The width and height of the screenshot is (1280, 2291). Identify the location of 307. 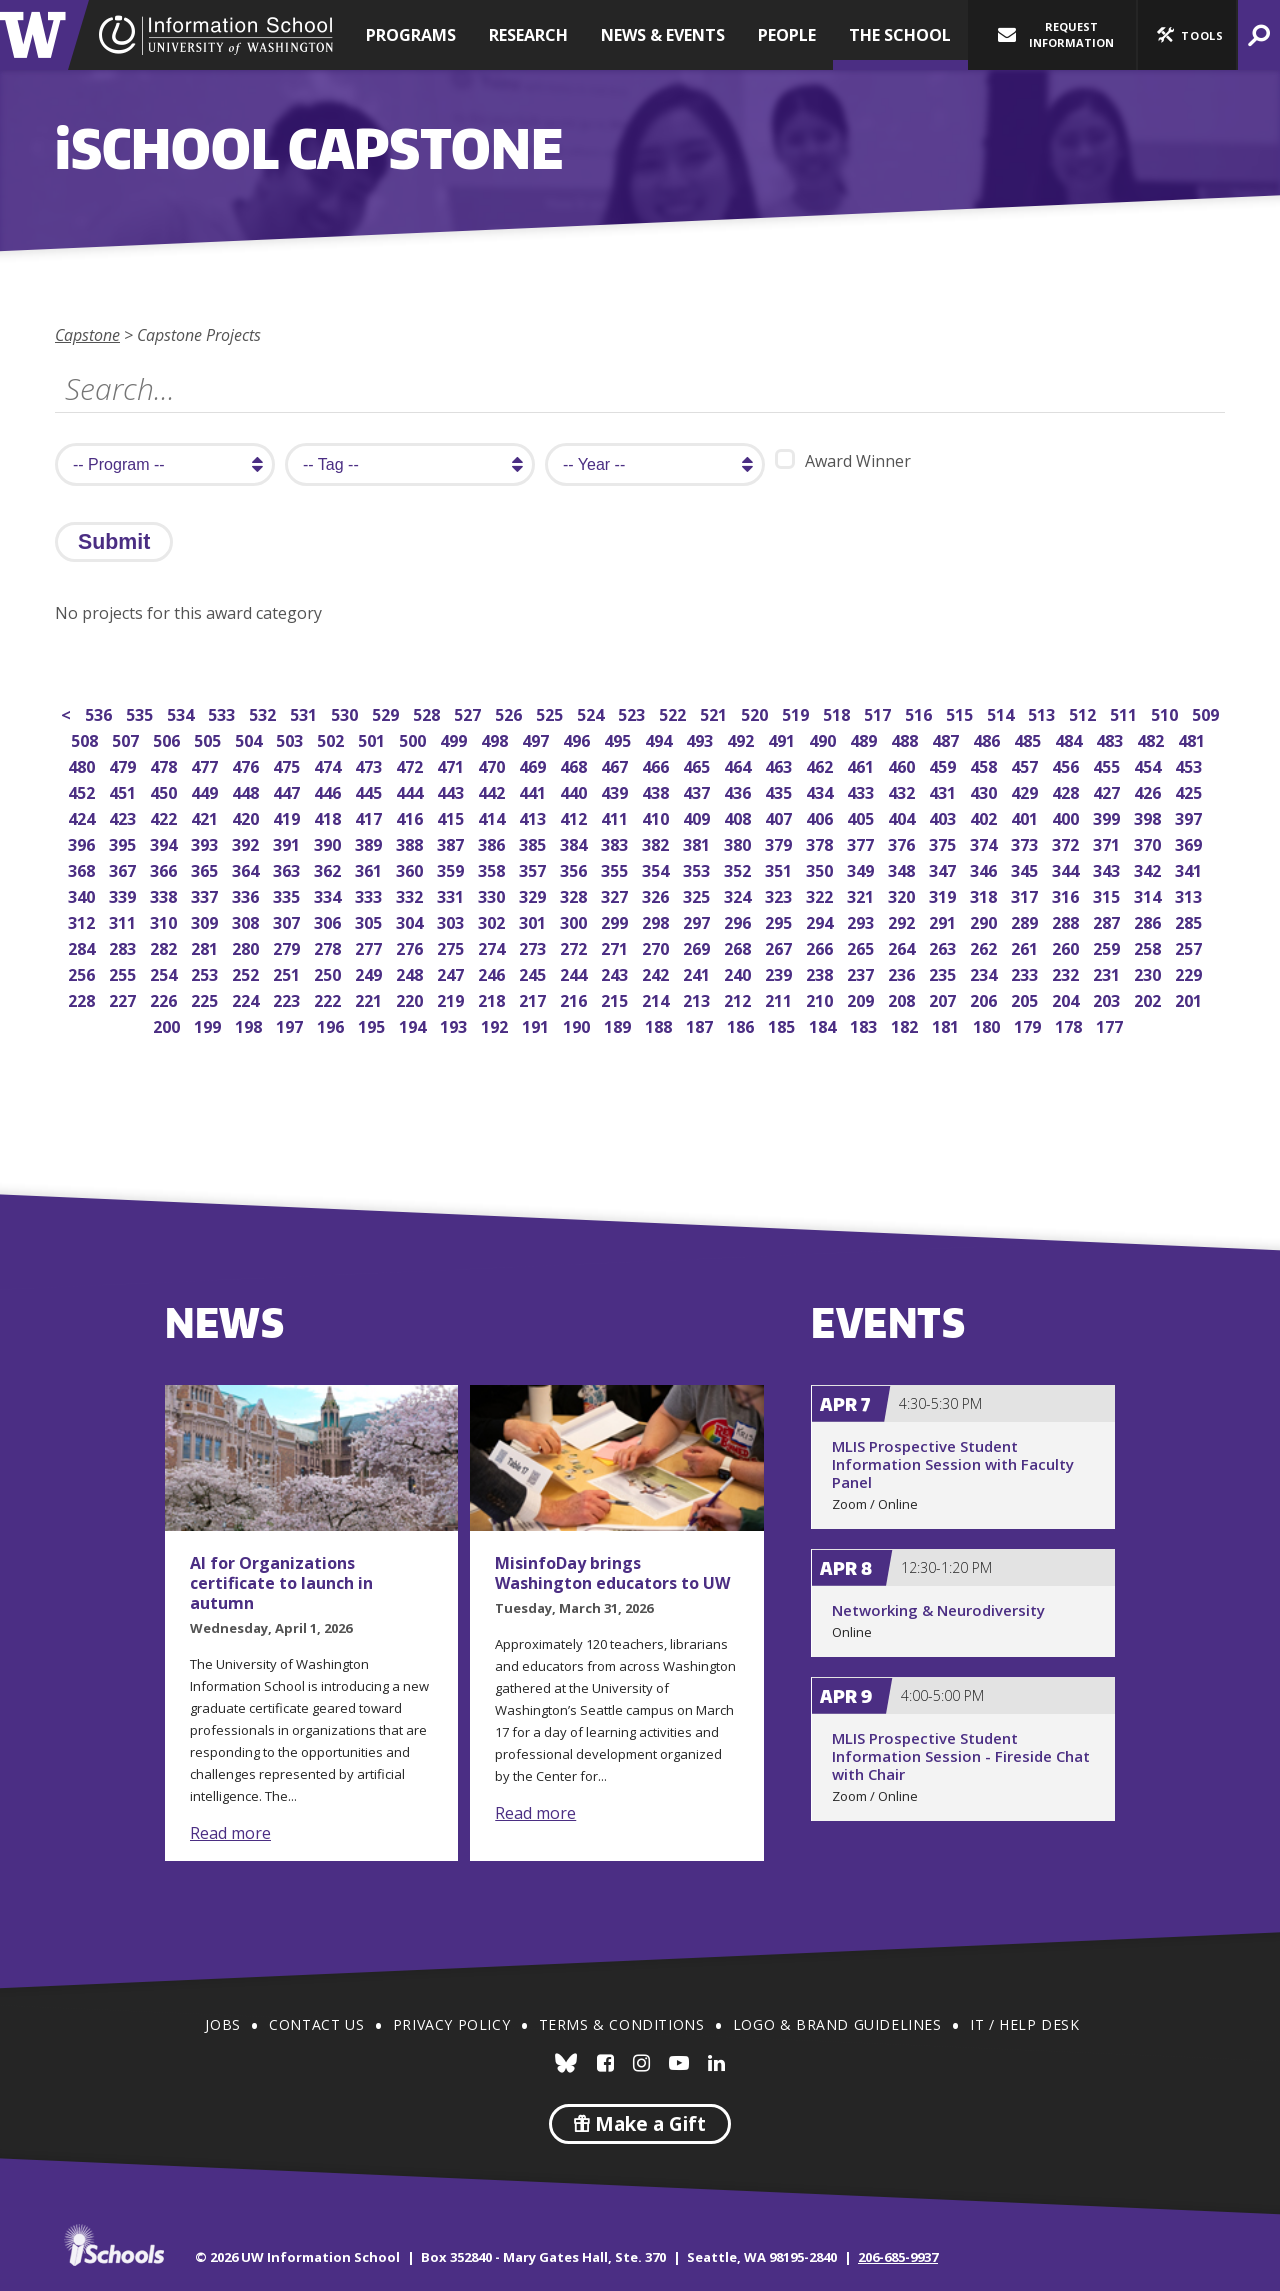
(288, 920).